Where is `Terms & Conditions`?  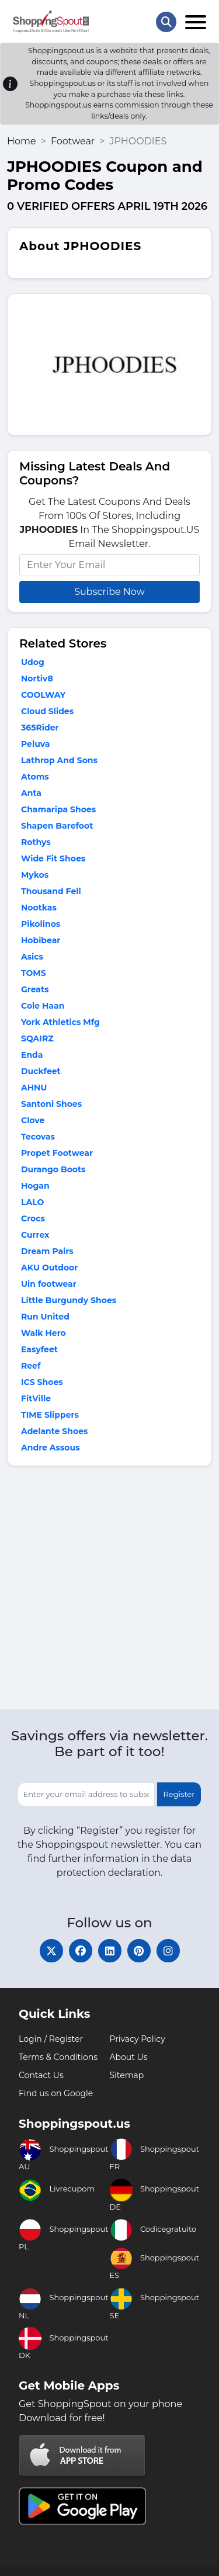
Terms & Conditions is located at coordinates (58, 2057).